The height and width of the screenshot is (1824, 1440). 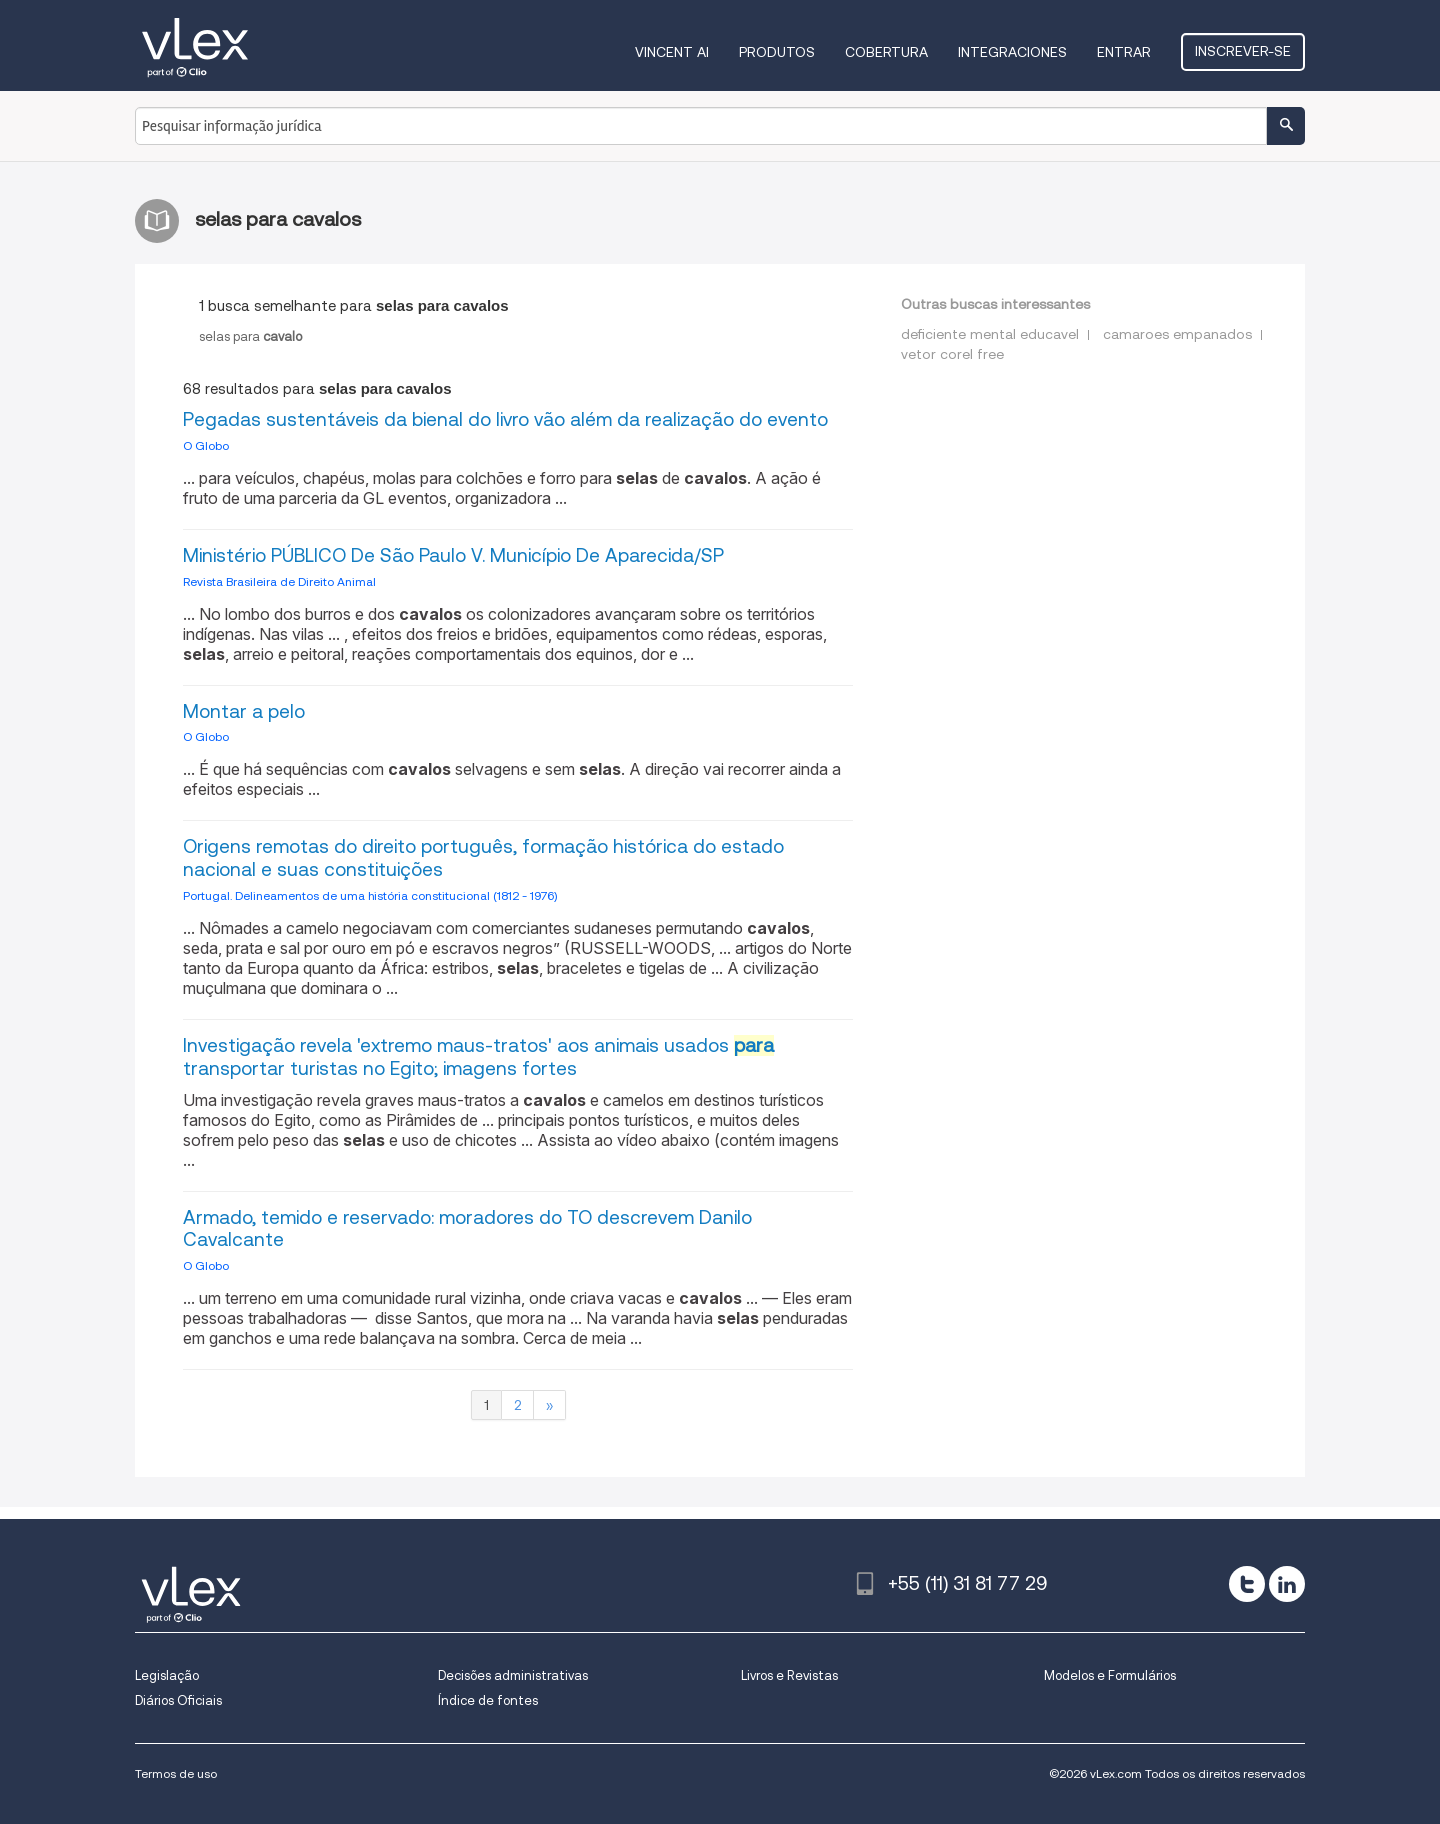 I want to click on camaroes empanados, so click(x=1177, y=334).